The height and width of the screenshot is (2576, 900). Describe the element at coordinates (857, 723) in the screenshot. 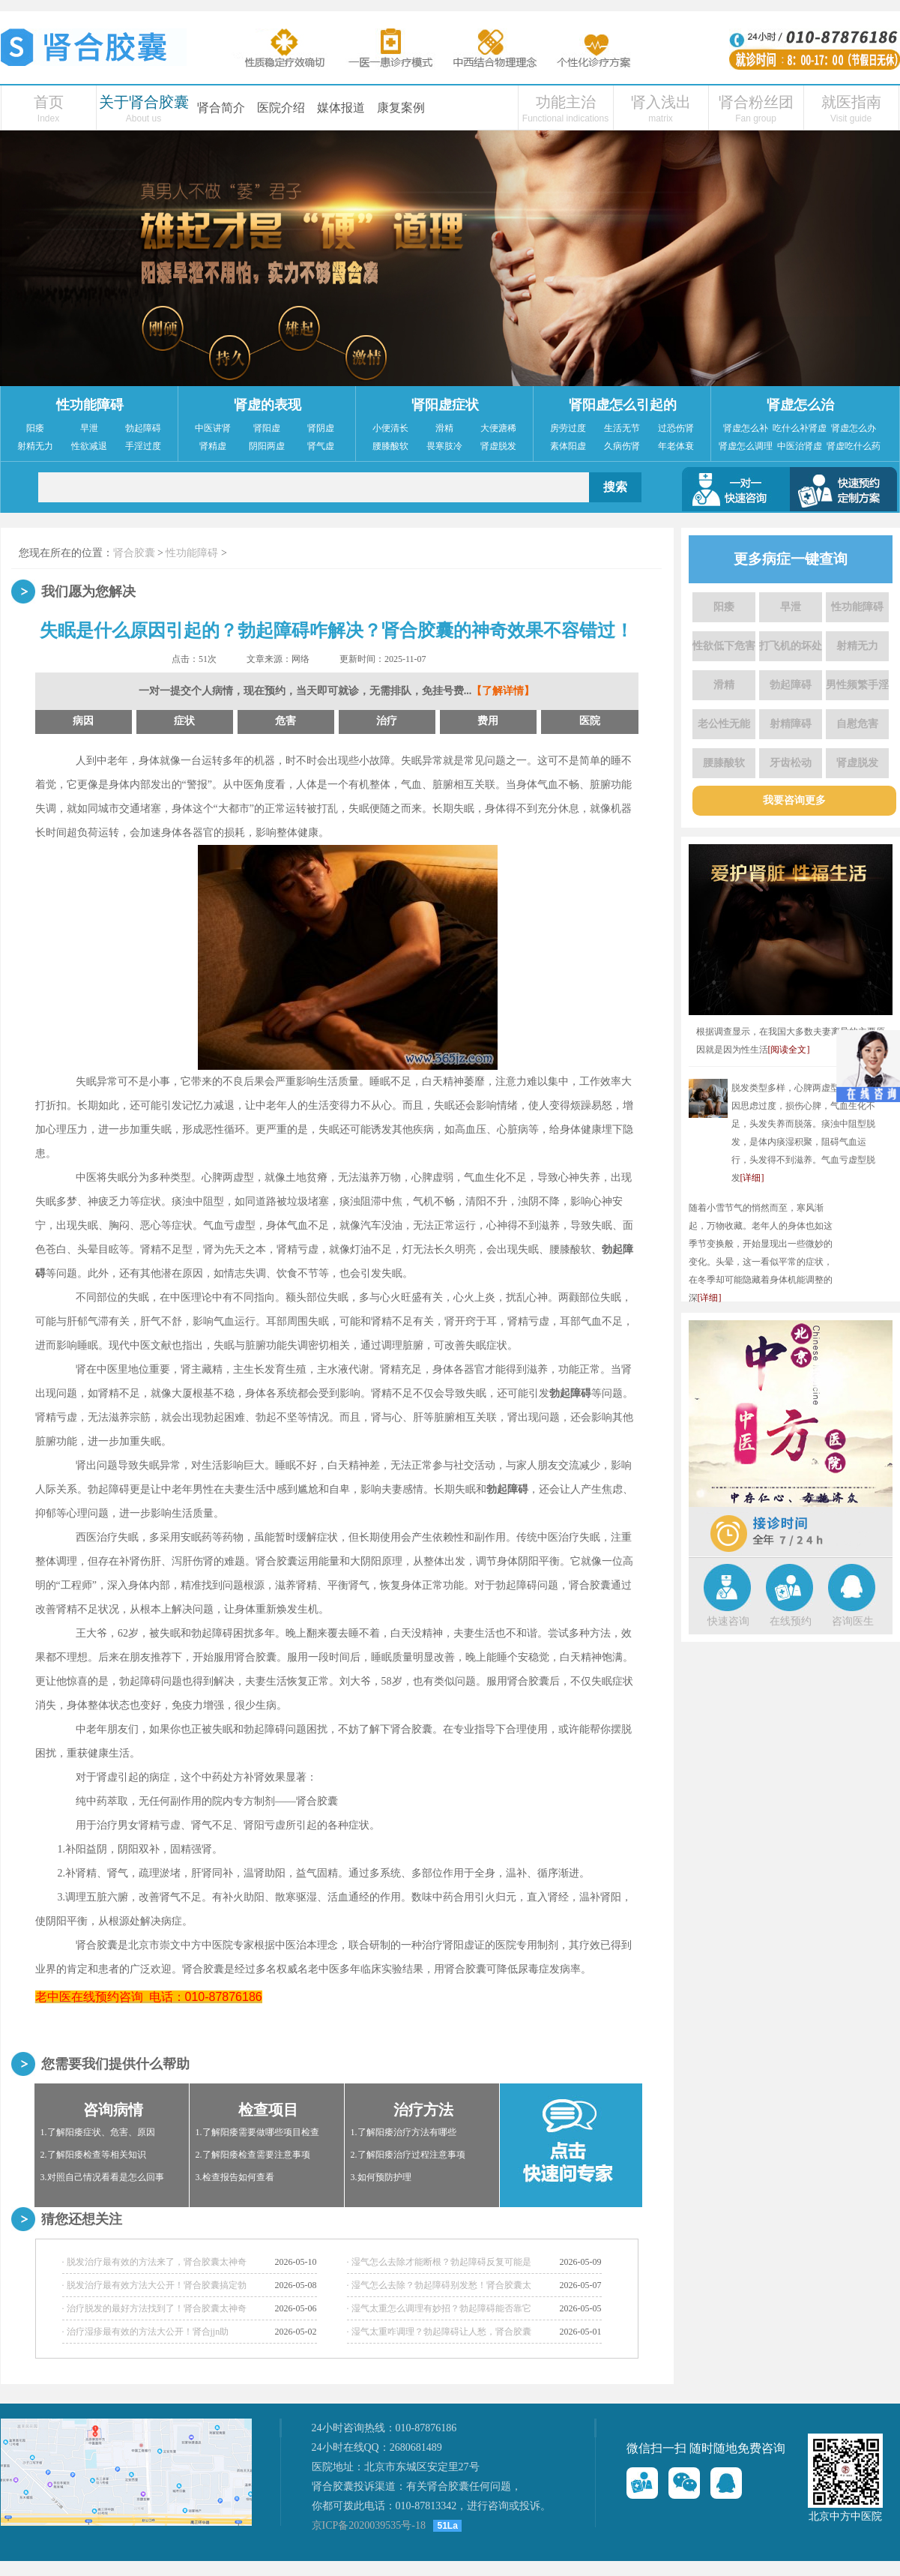

I see `自慰危害` at that location.